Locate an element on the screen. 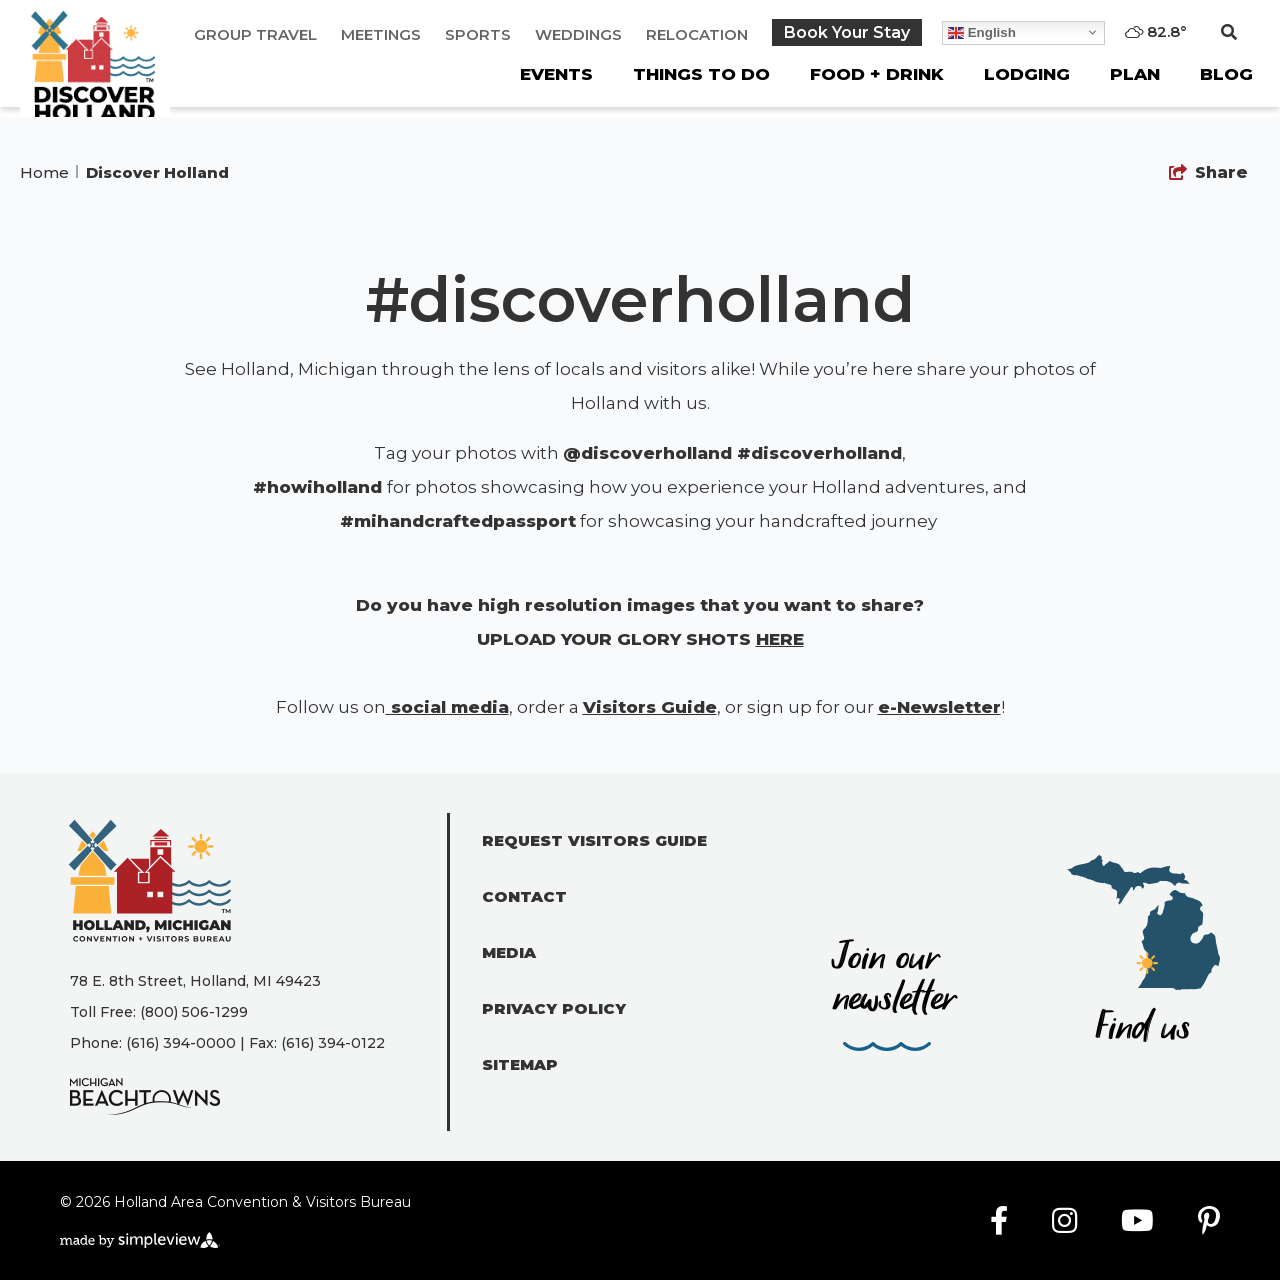 The width and height of the screenshot is (1280, 1280). Media is located at coordinates (509, 952).